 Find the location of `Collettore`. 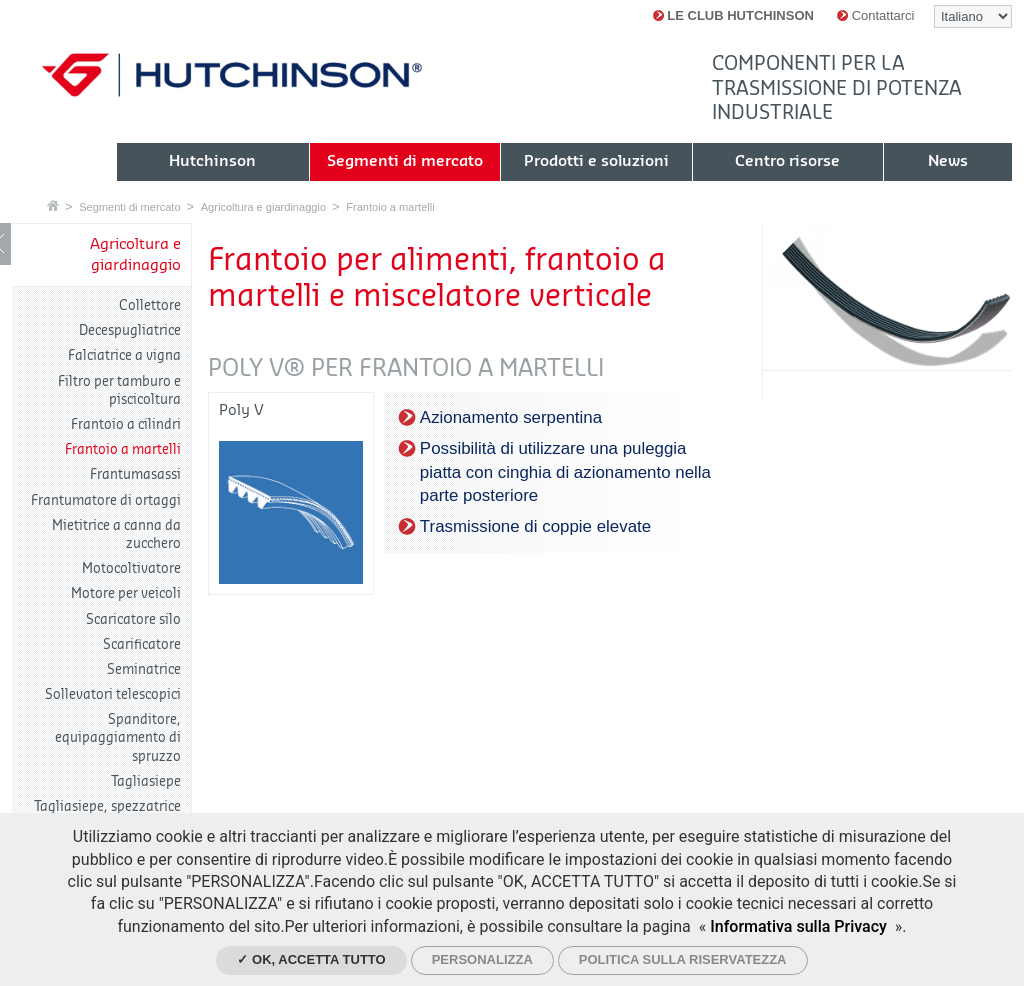

Collettore is located at coordinates (150, 305).